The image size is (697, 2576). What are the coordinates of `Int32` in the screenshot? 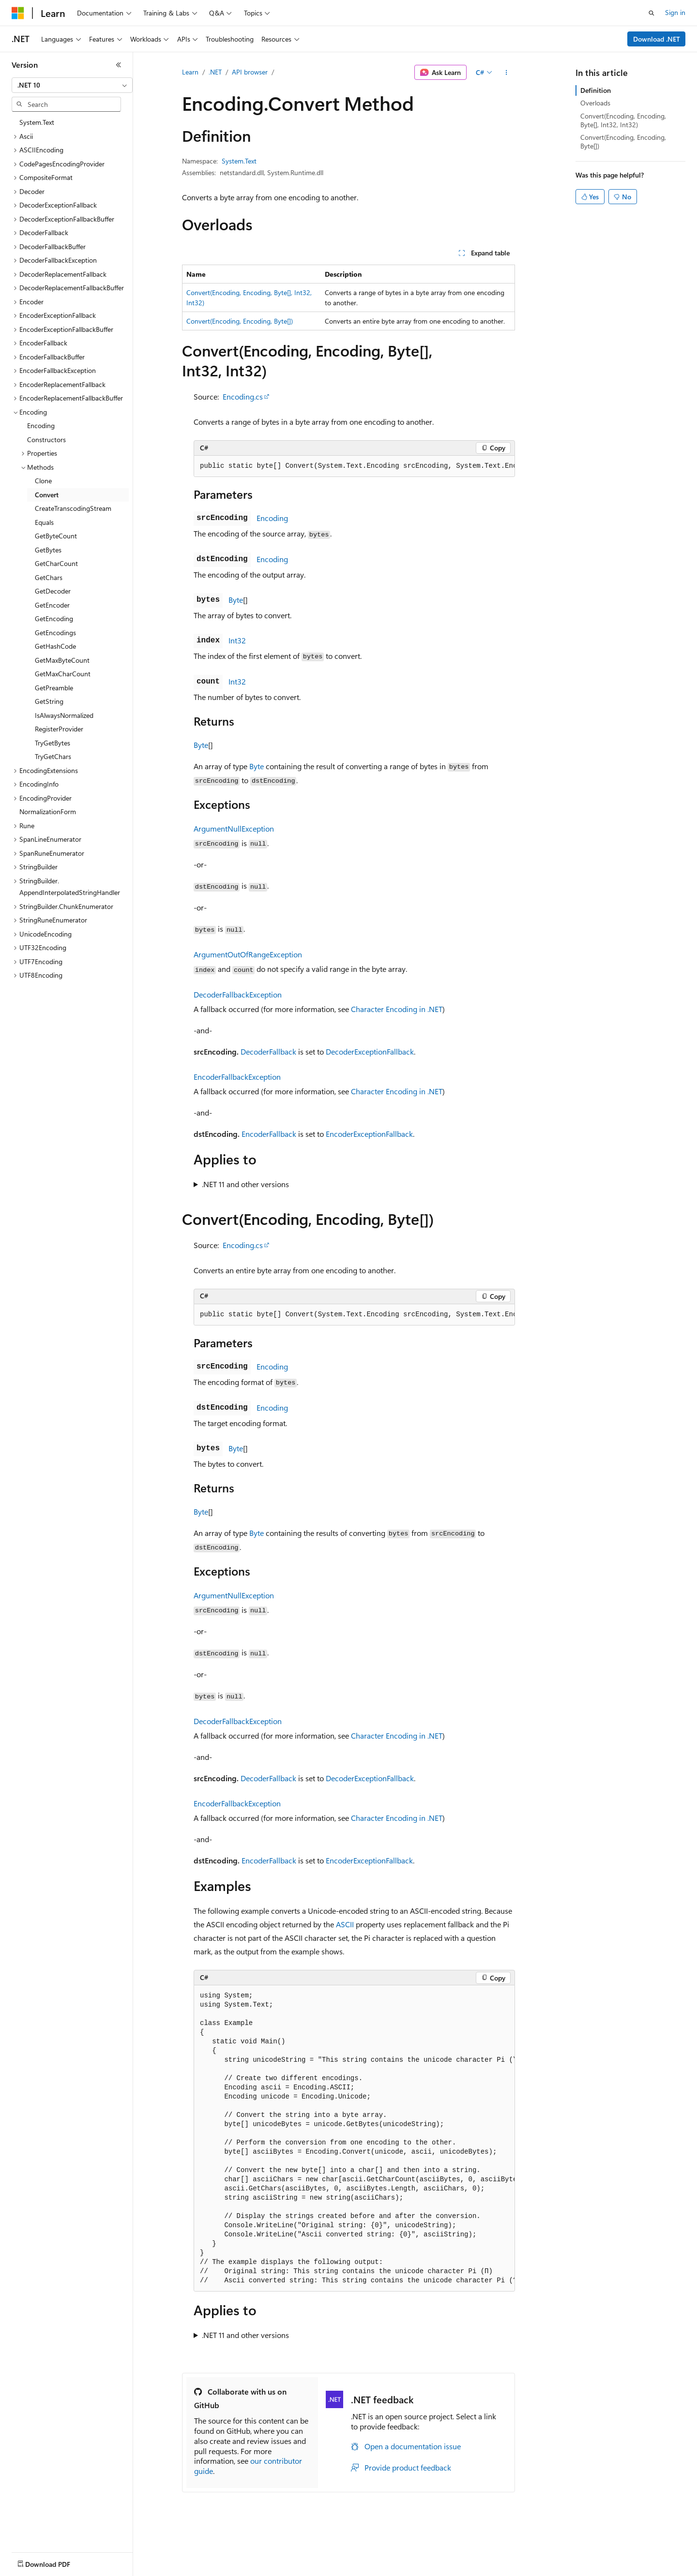 It's located at (237, 640).